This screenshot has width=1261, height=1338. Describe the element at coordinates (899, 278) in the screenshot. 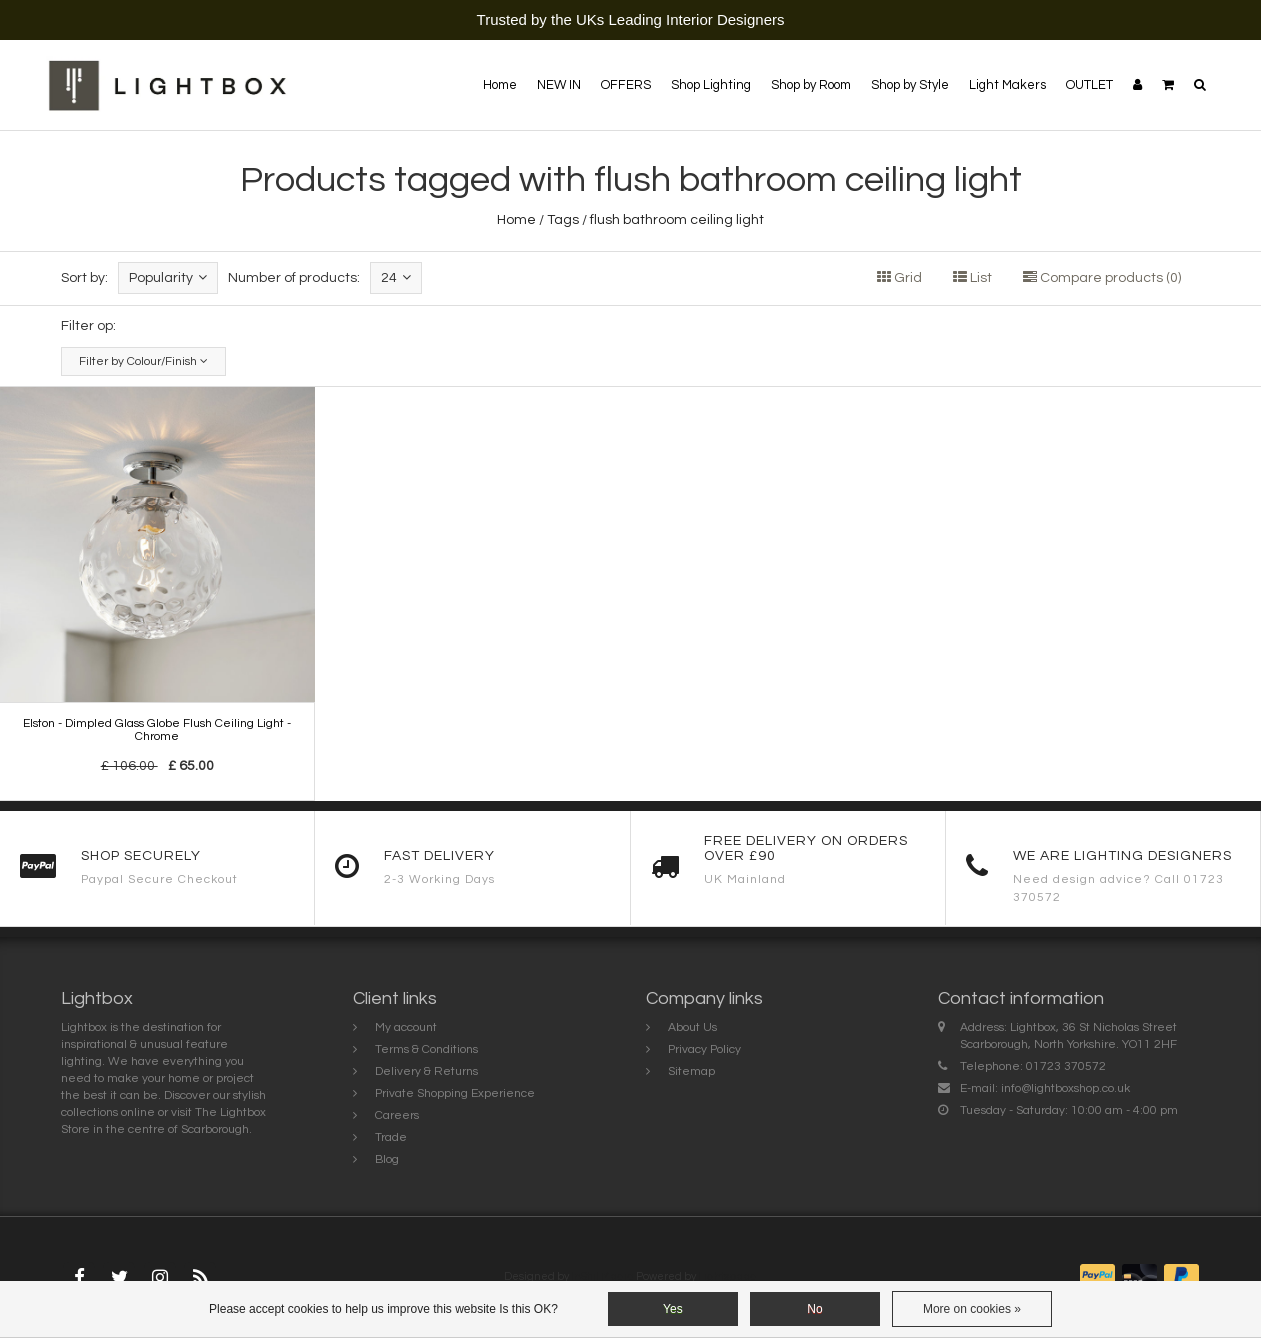

I see `Grid` at that location.